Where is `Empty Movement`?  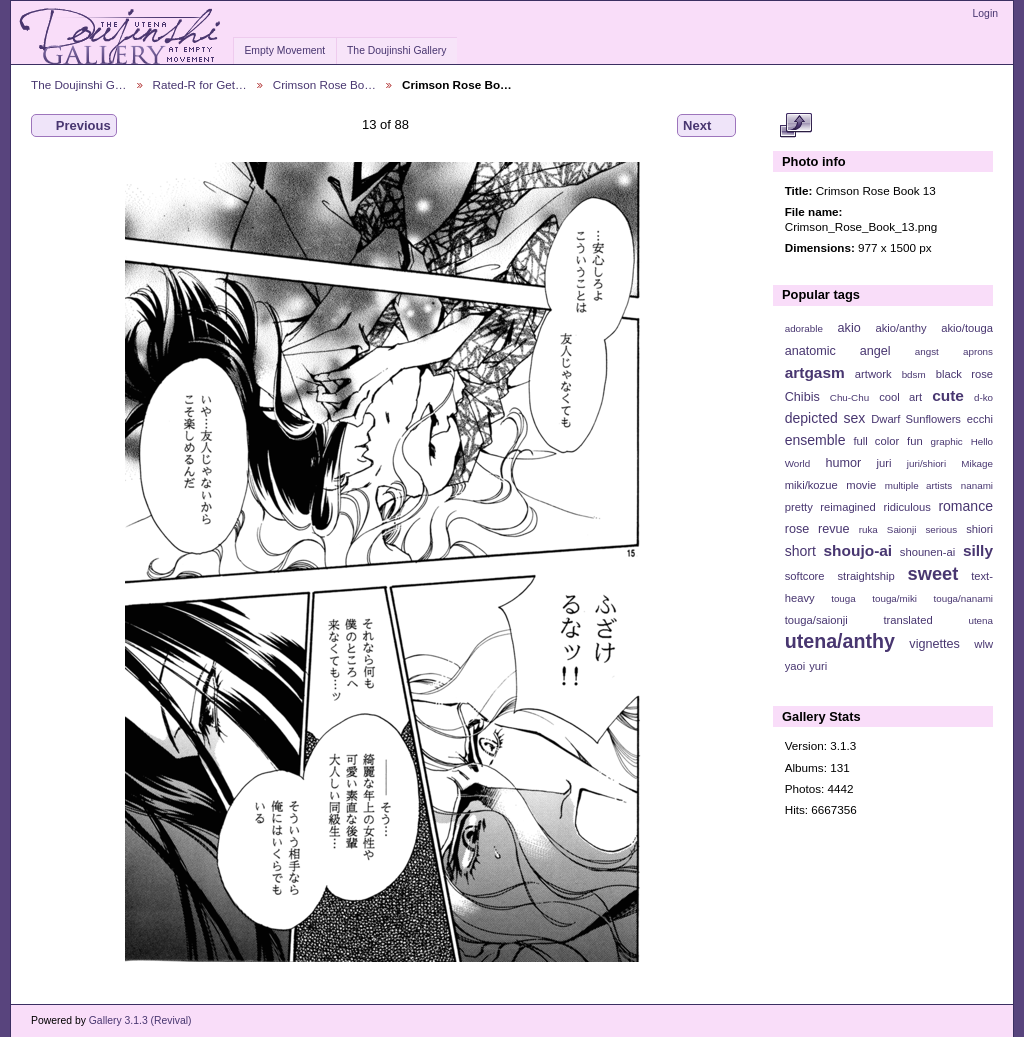
Empty Movement is located at coordinates (284, 50).